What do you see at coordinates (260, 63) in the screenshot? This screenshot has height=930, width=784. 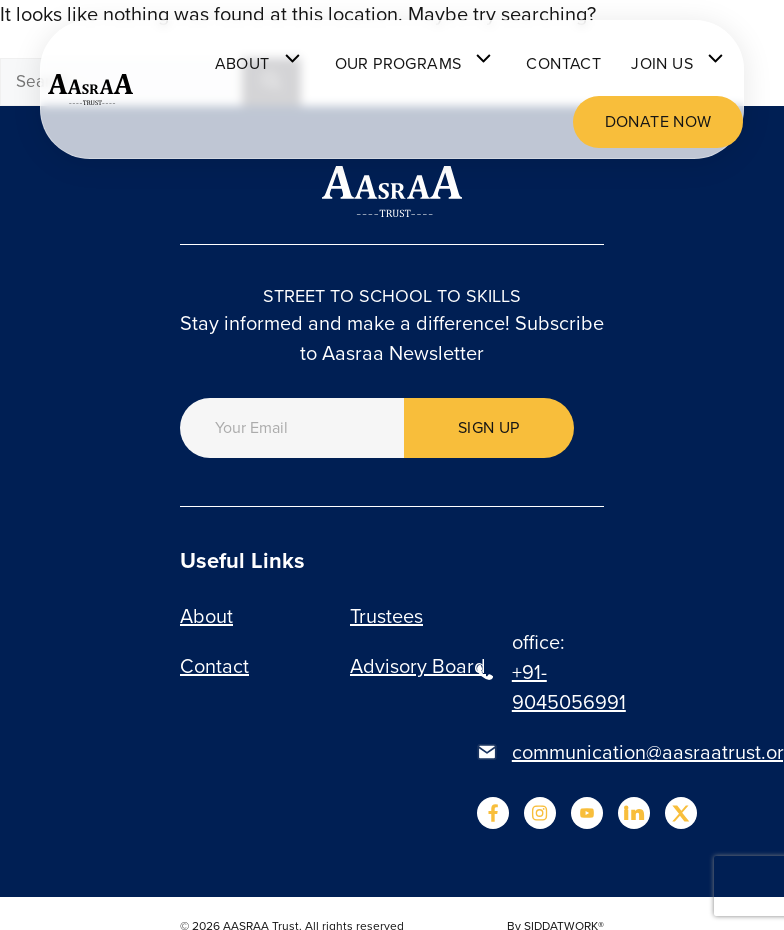 I see `About` at bounding box center [260, 63].